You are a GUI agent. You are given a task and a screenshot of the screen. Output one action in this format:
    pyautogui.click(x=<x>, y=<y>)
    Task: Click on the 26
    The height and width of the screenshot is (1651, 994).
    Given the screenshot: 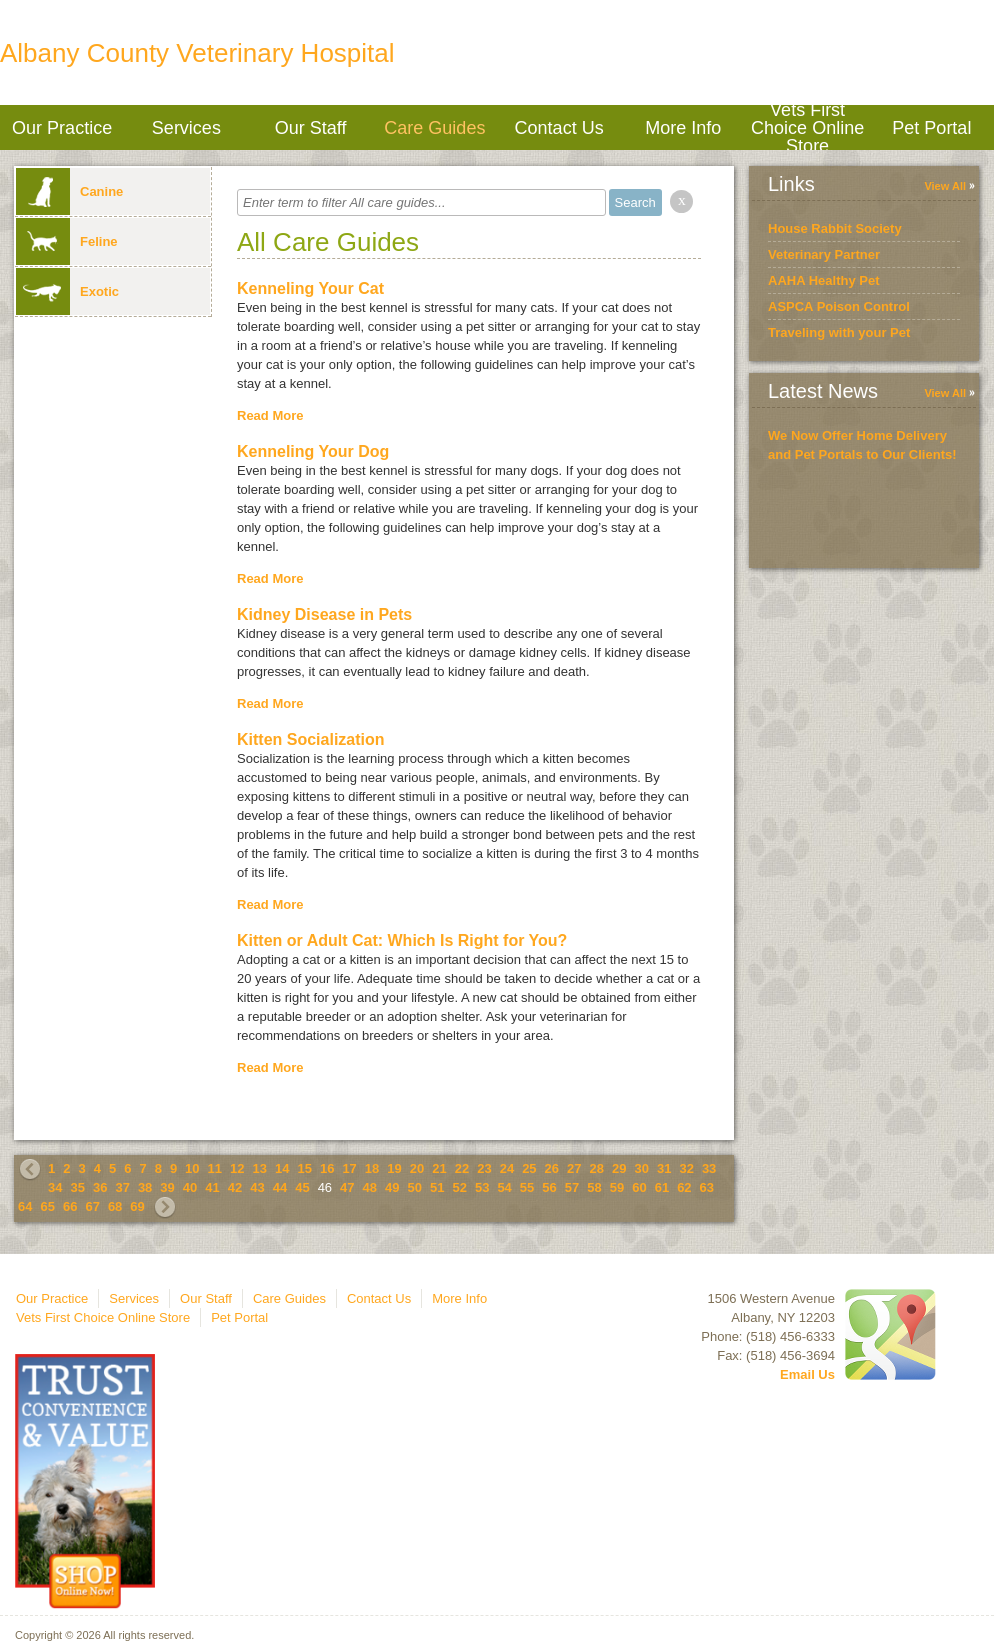 What is the action you would take?
    pyautogui.click(x=552, y=1168)
    